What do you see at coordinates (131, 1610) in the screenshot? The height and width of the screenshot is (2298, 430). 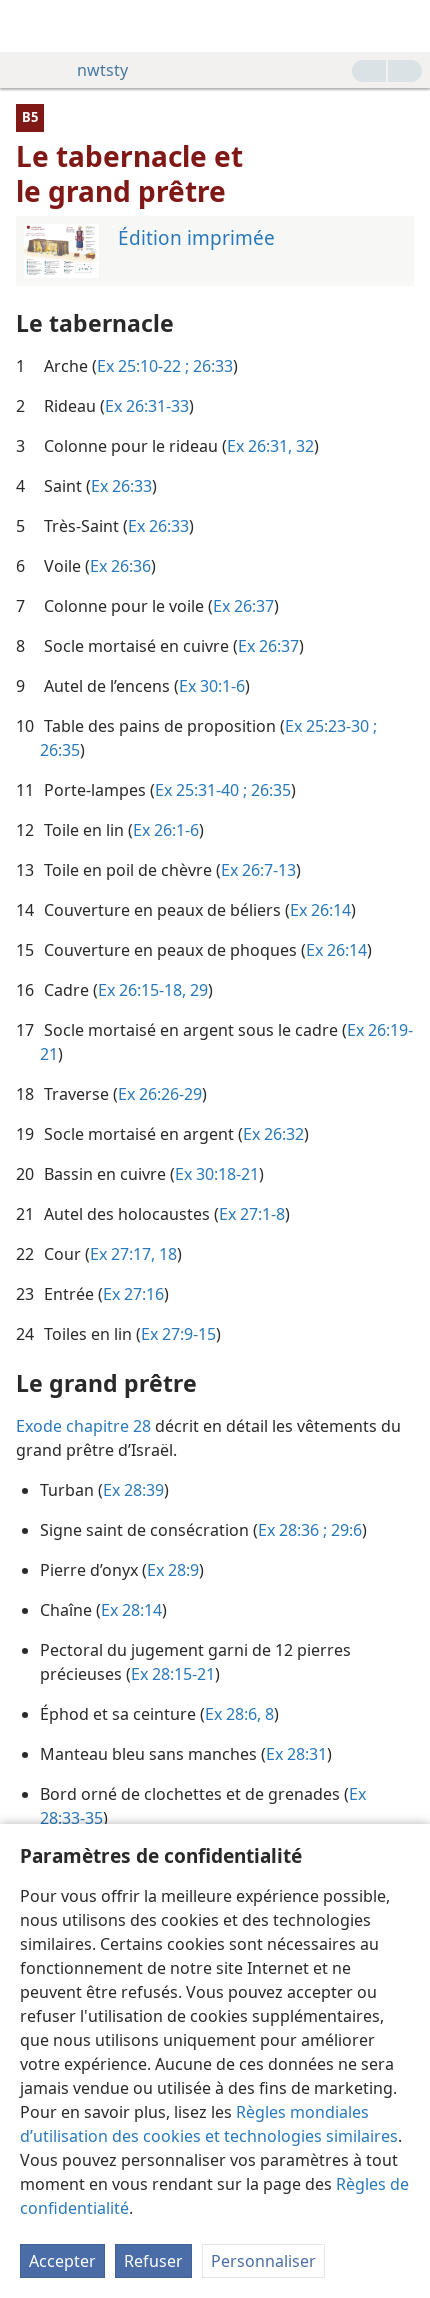 I see `Ex 28:14` at bounding box center [131, 1610].